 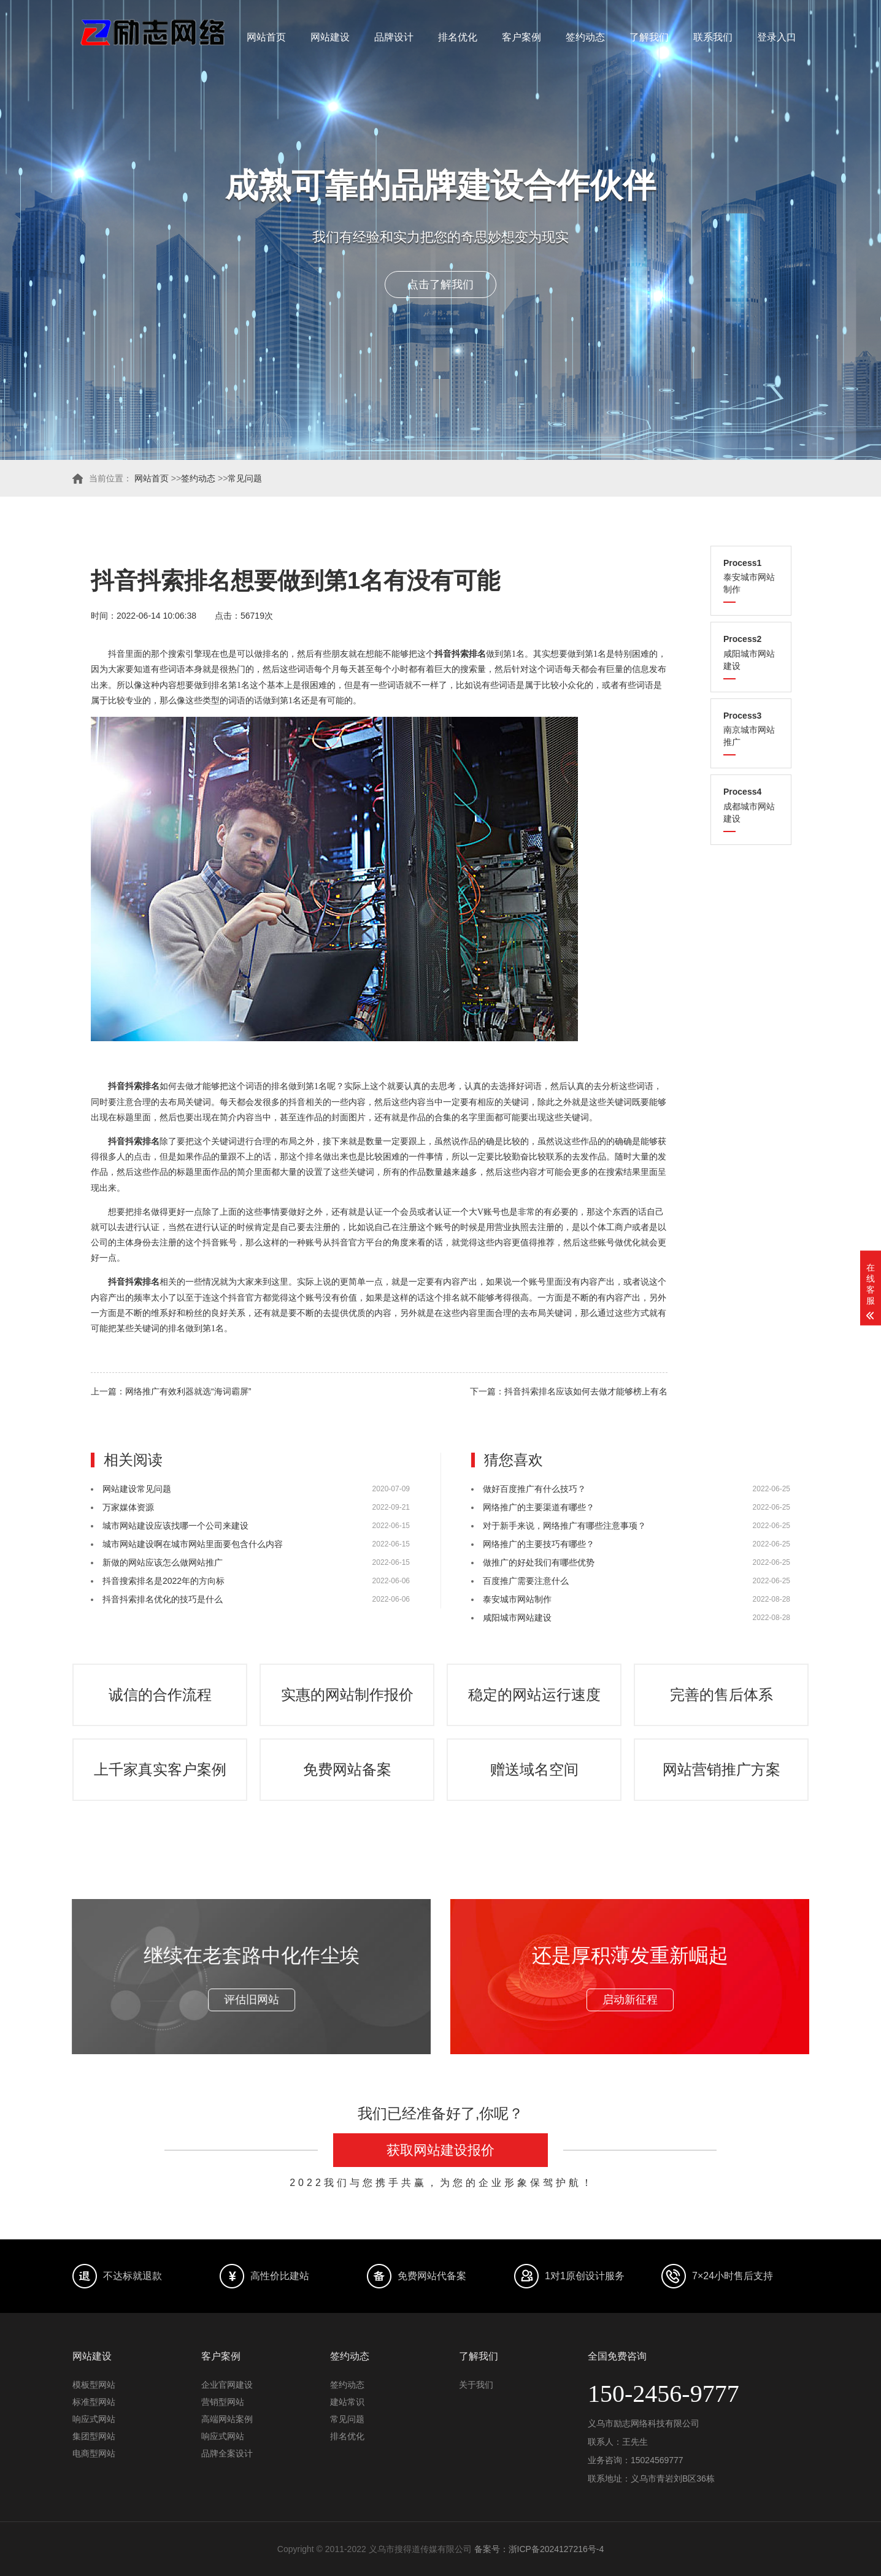 I want to click on 备案号：浙ICP备2024127216号-4, so click(x=539, y=2549).